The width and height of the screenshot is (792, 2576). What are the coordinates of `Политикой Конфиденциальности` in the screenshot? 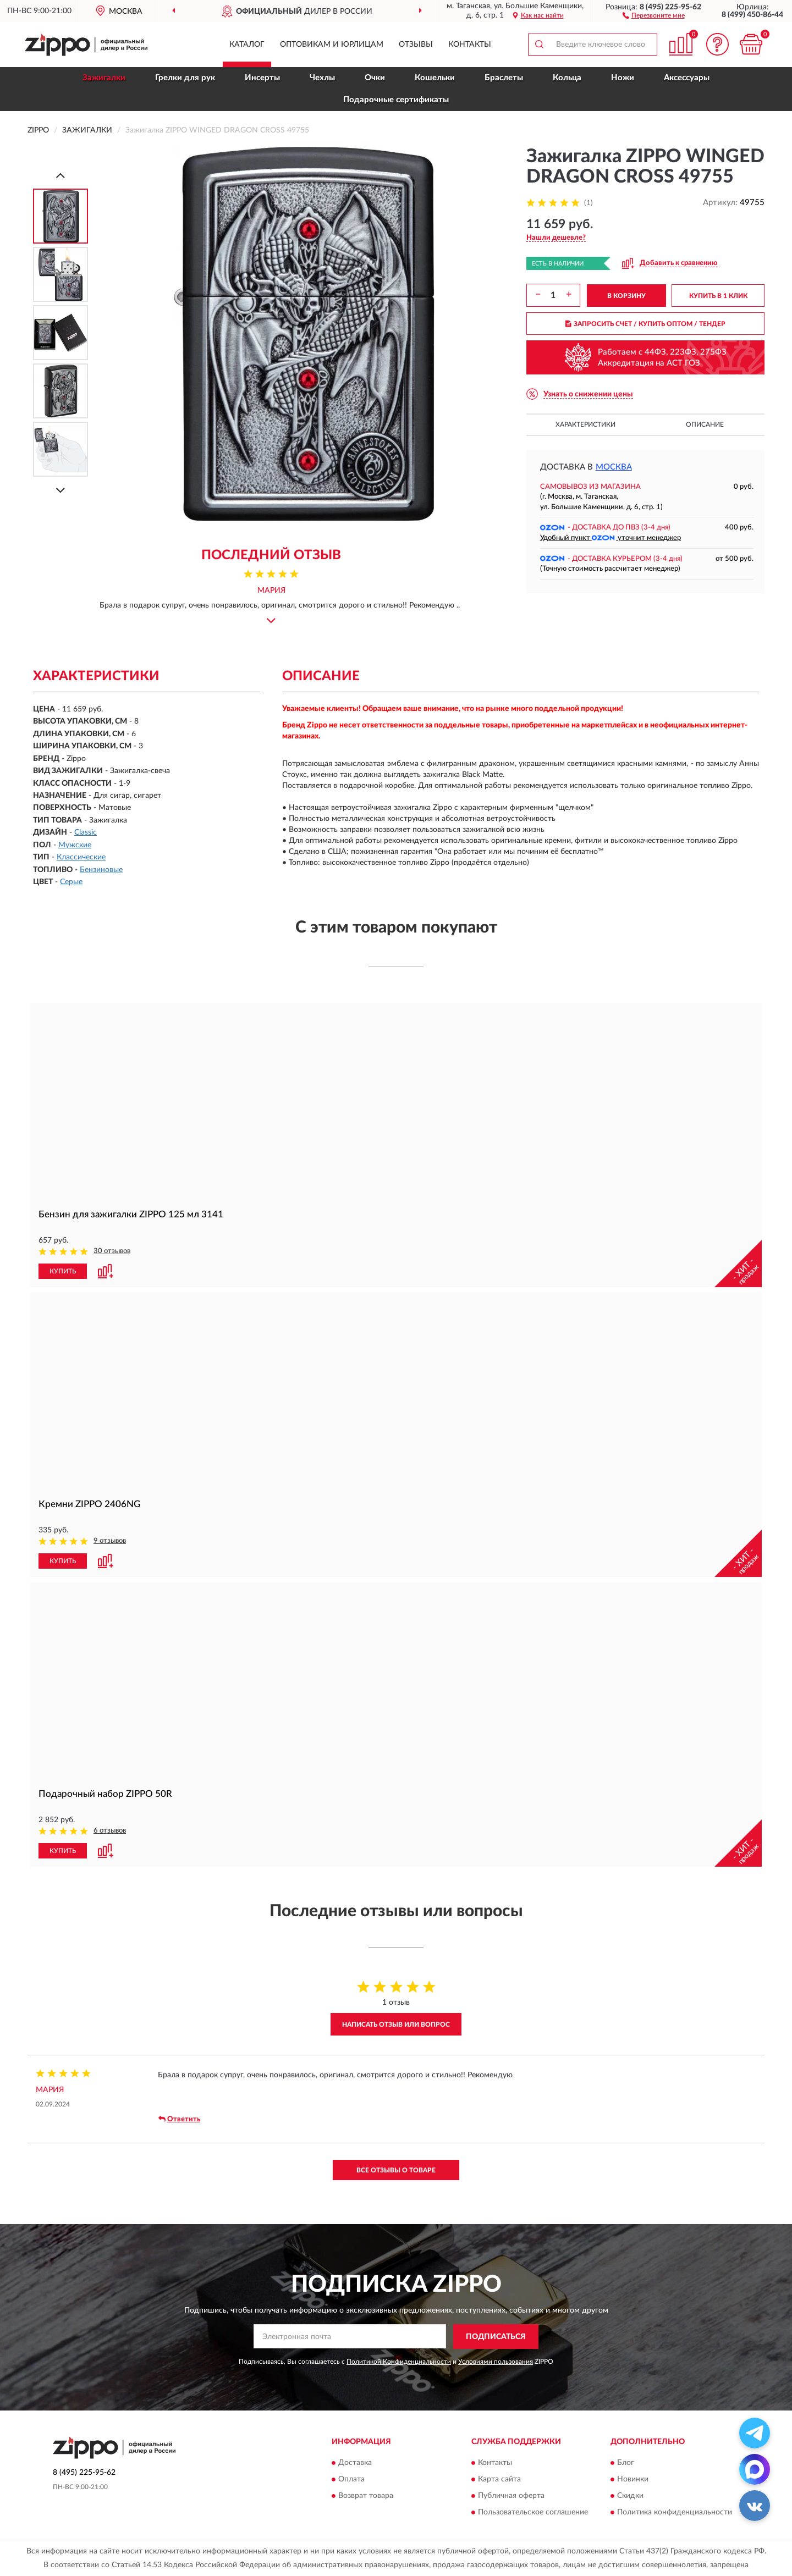 It's located at (398, 2361).